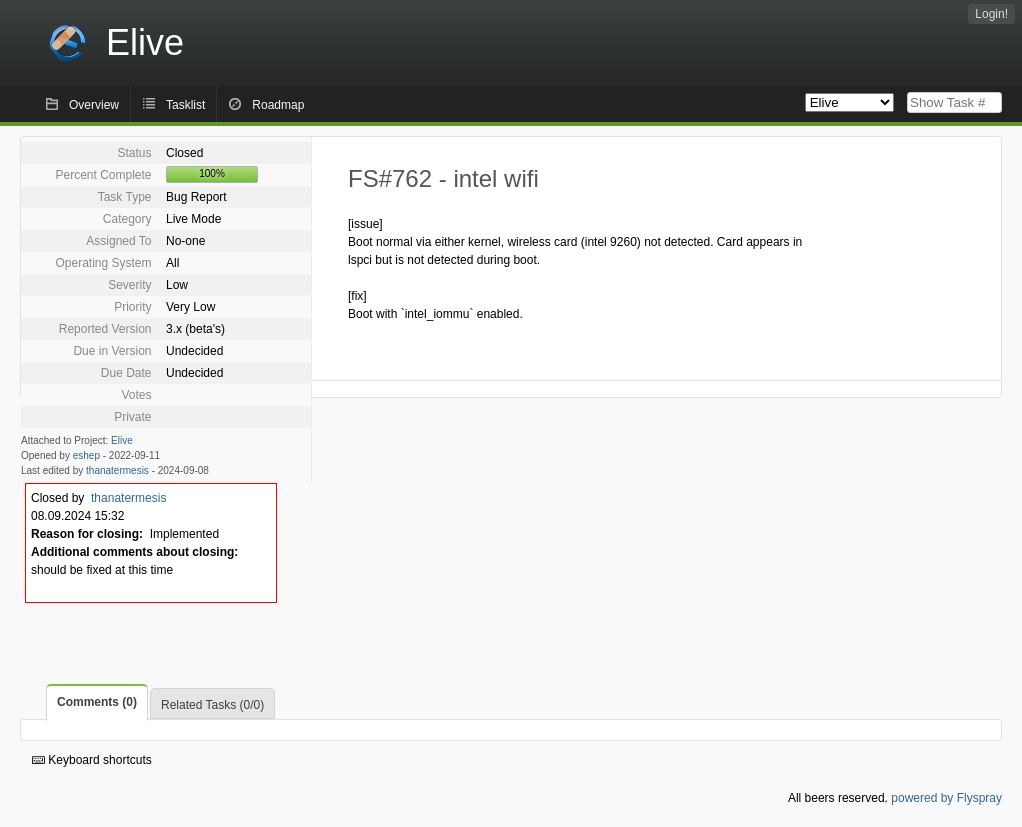  Describe the element at coordinates (94, 105) in the screenshot. I see `Overview` at that location.